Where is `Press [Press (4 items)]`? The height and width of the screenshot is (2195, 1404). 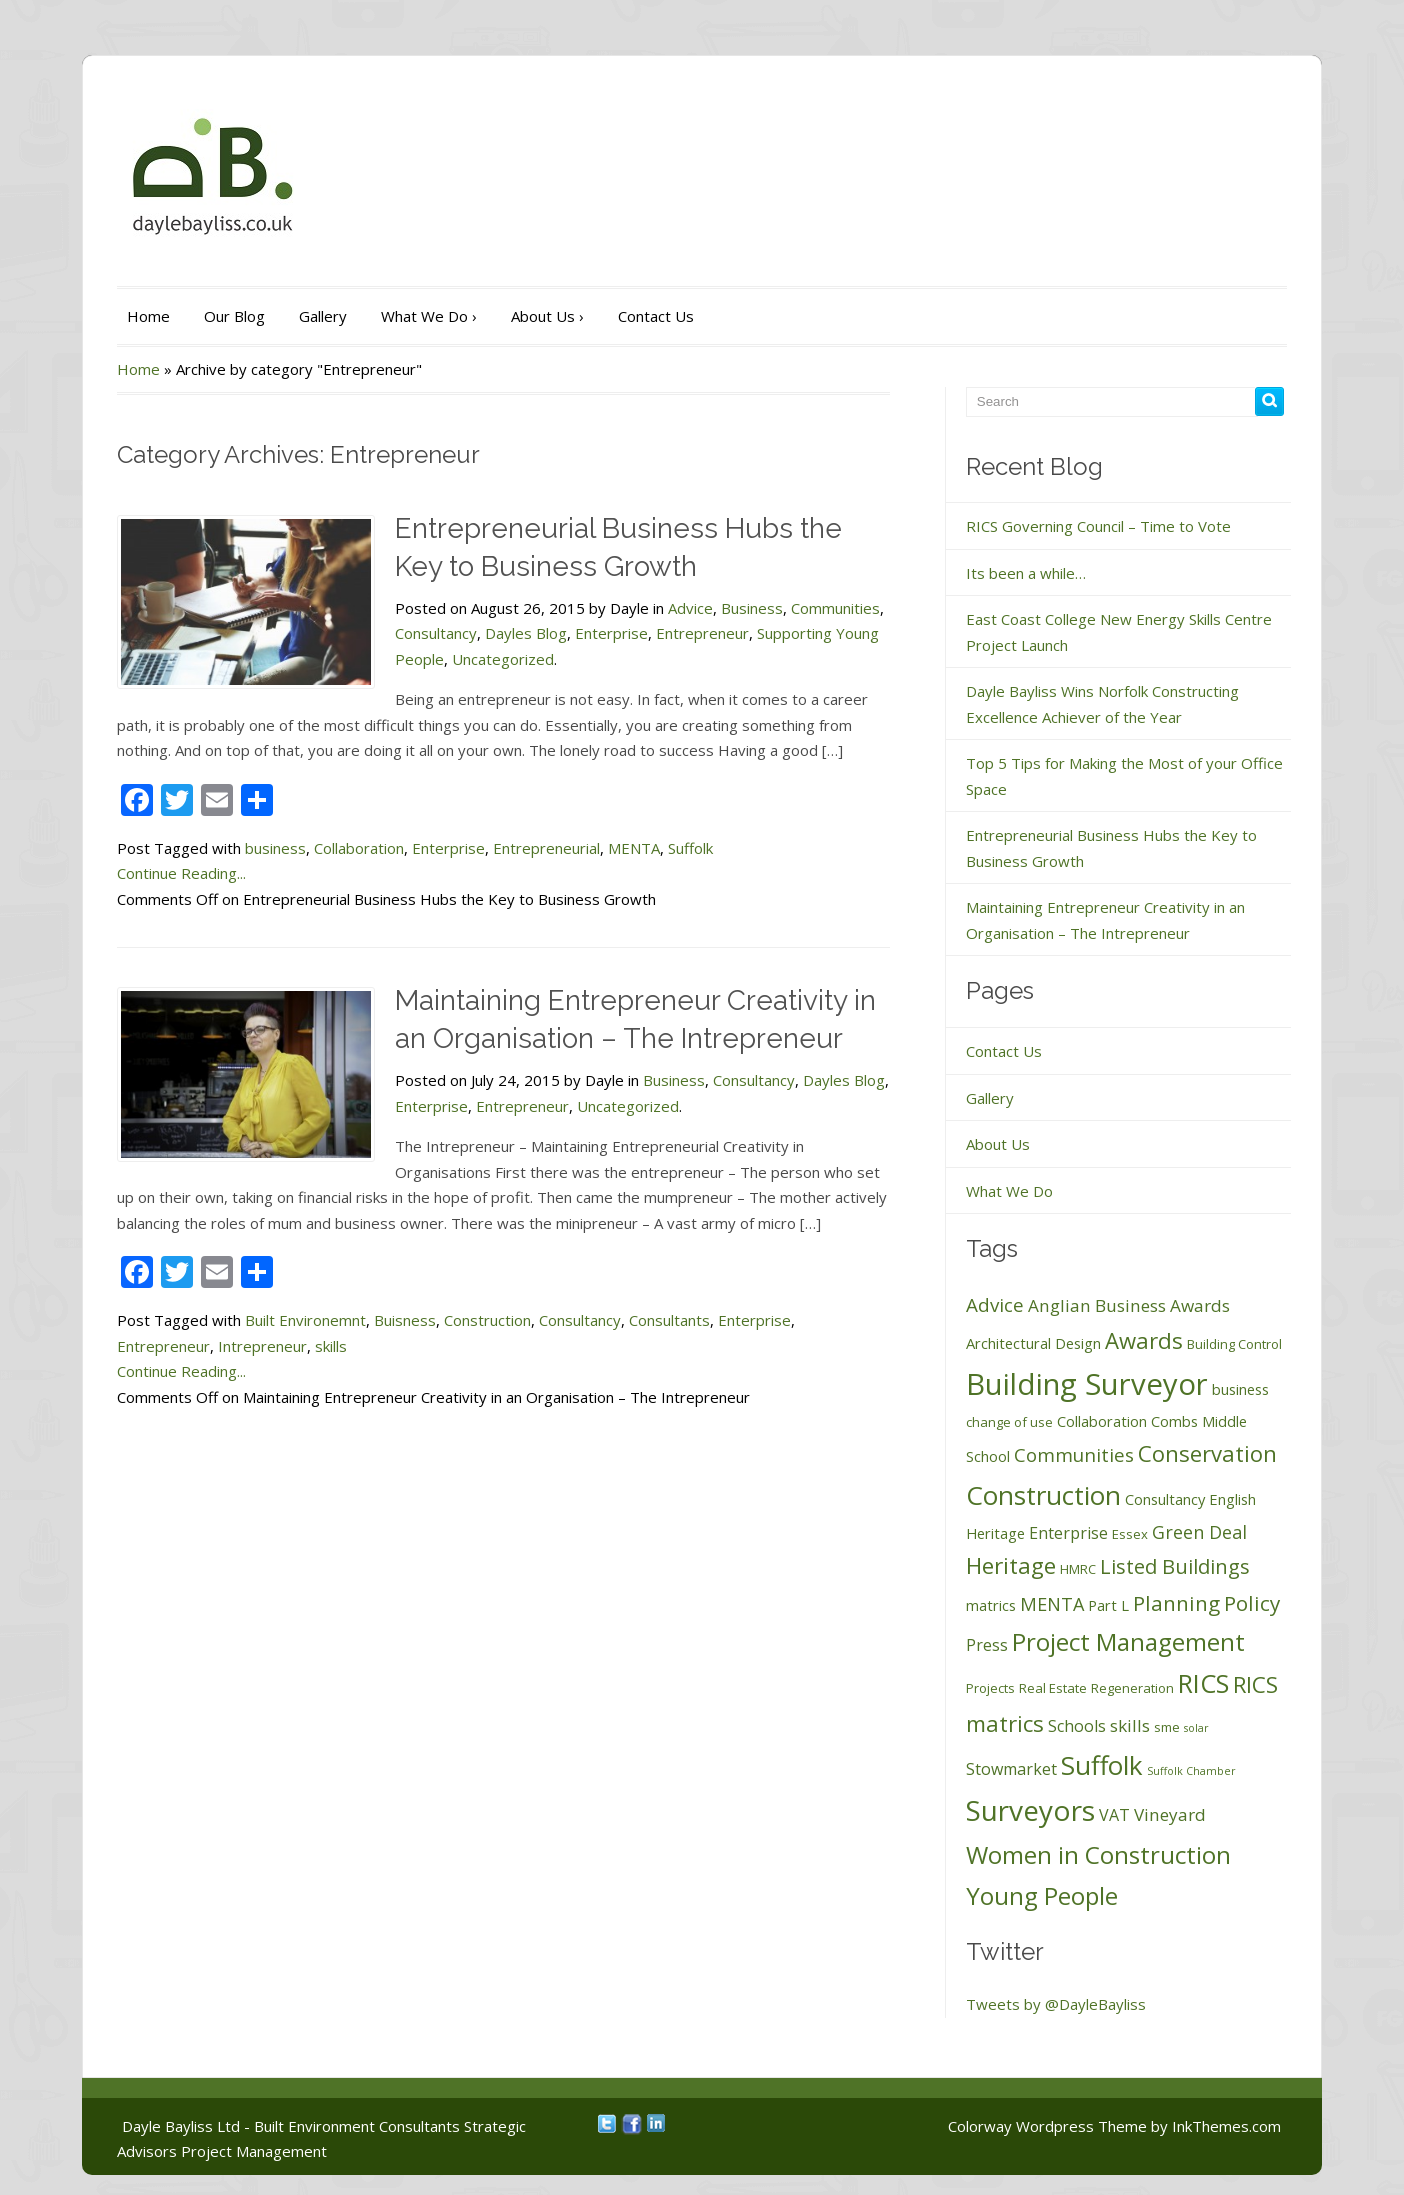 Press [Press (4 items)] is located at coordinates (987, 1645).